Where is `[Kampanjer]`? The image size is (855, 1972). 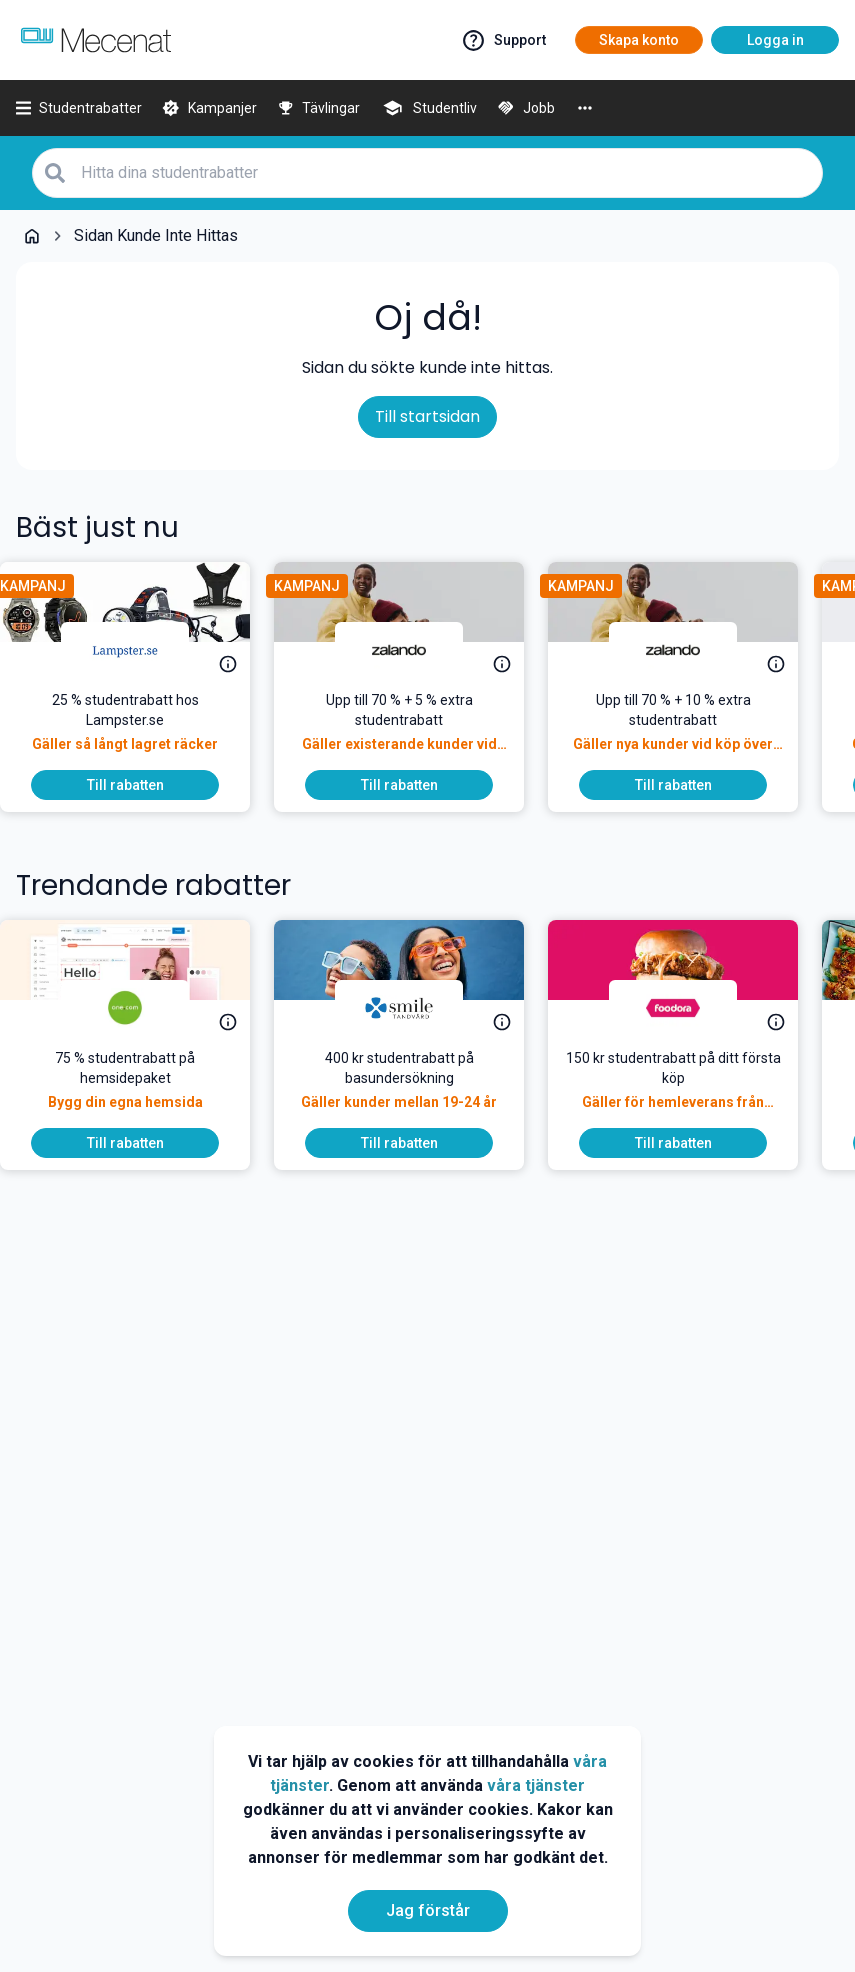
[Kampanjer] is located at coordinates (209, 108).